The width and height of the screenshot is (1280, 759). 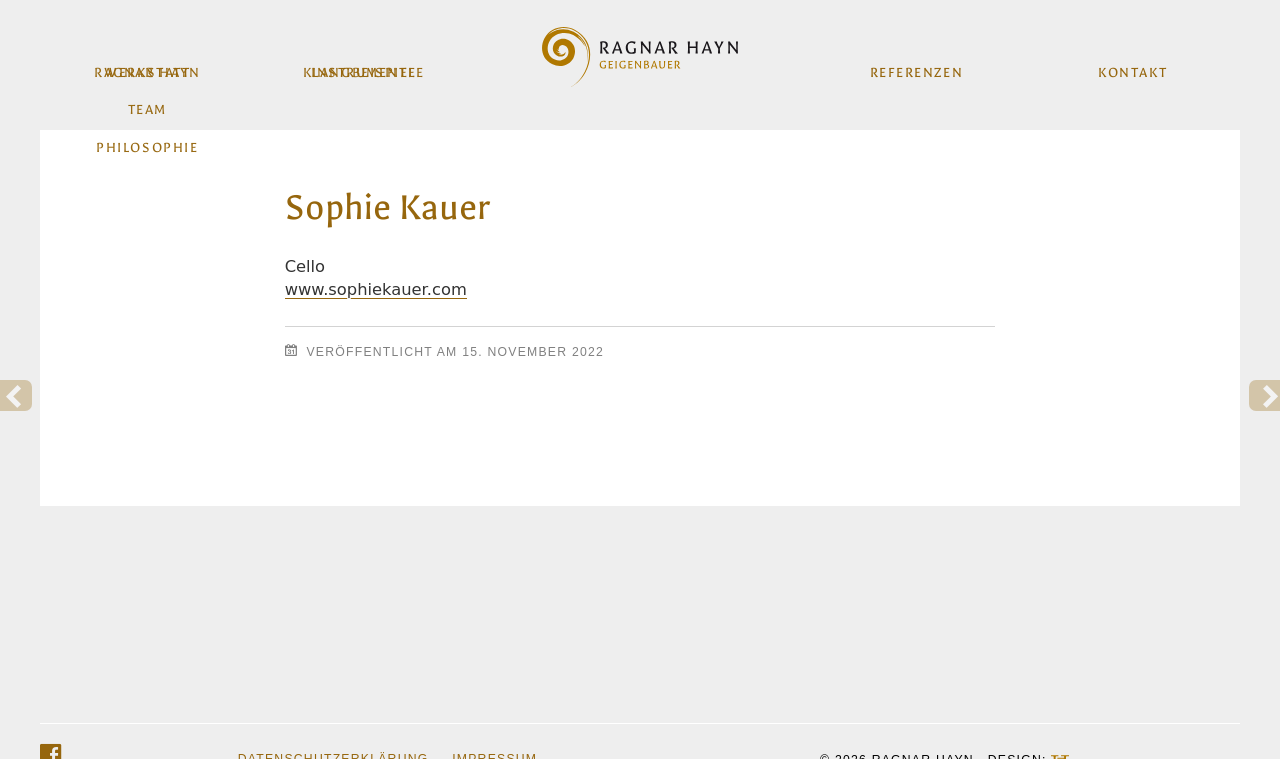 I want to click on Kontakt, so click(x=1131, y=66).